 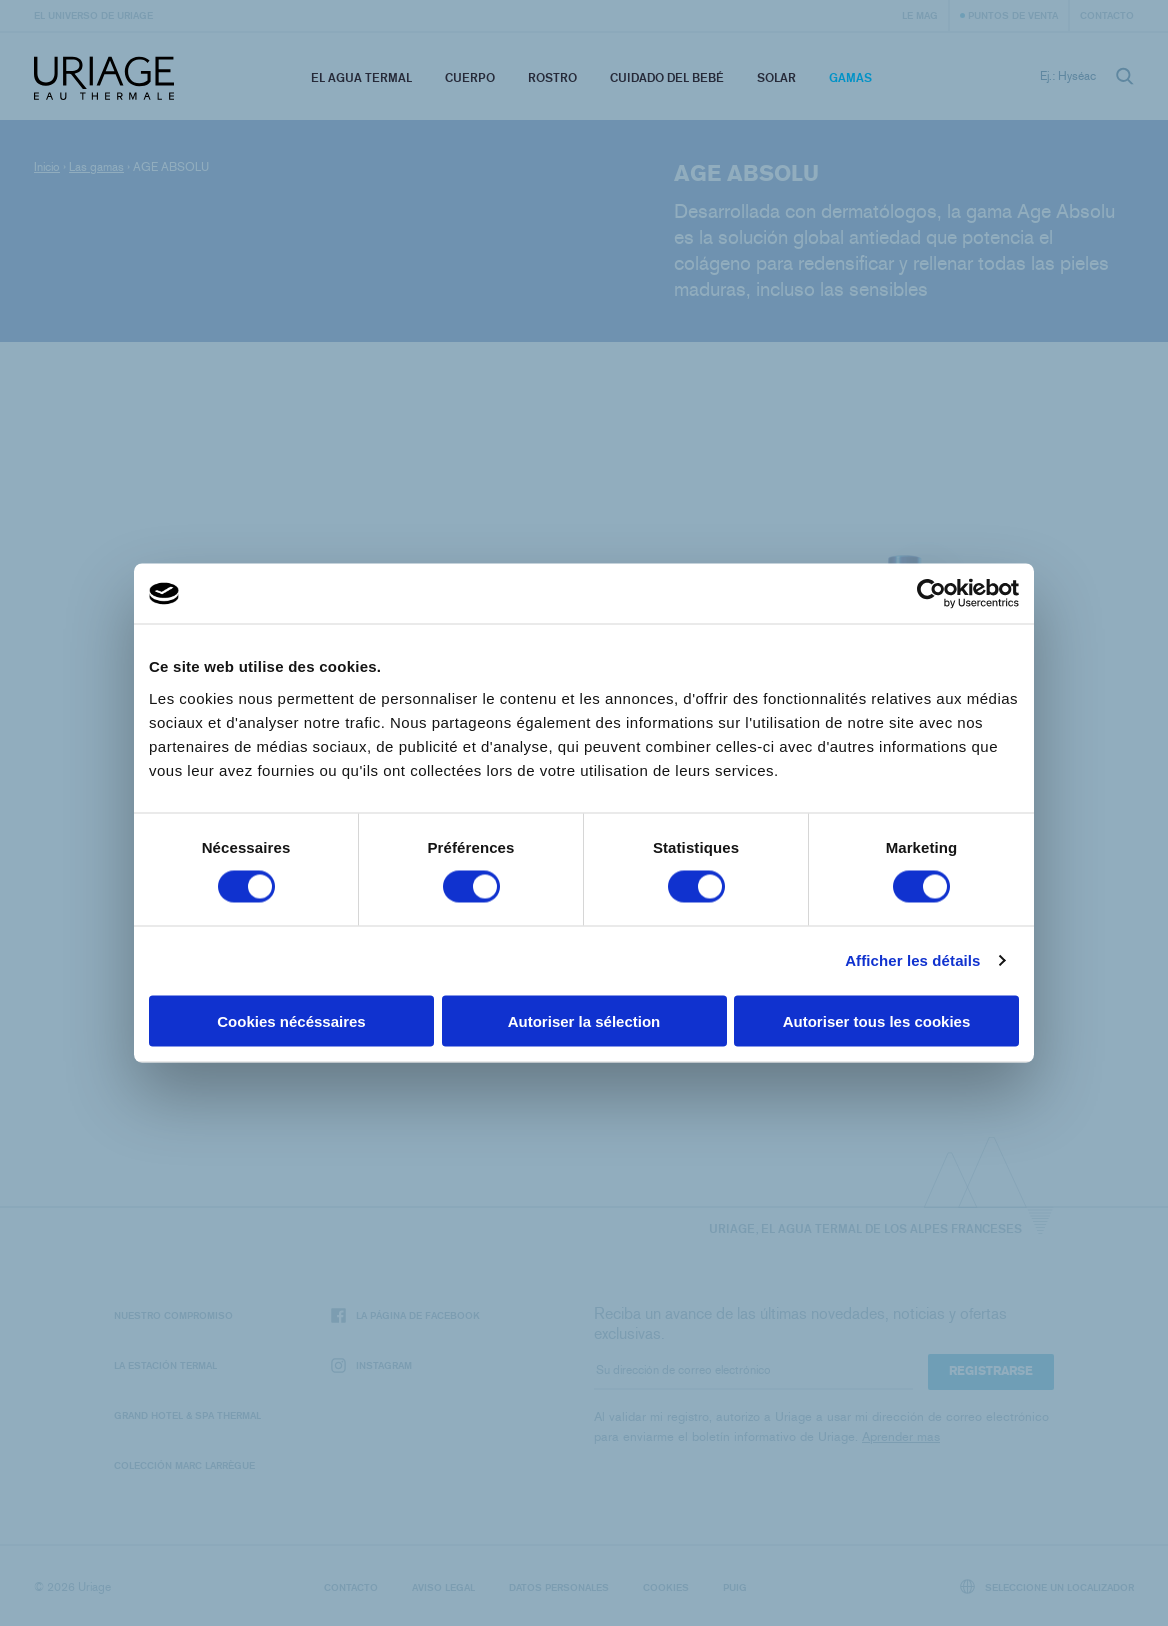 I want to click on El Agua Termal, so click(x=361, y=77).